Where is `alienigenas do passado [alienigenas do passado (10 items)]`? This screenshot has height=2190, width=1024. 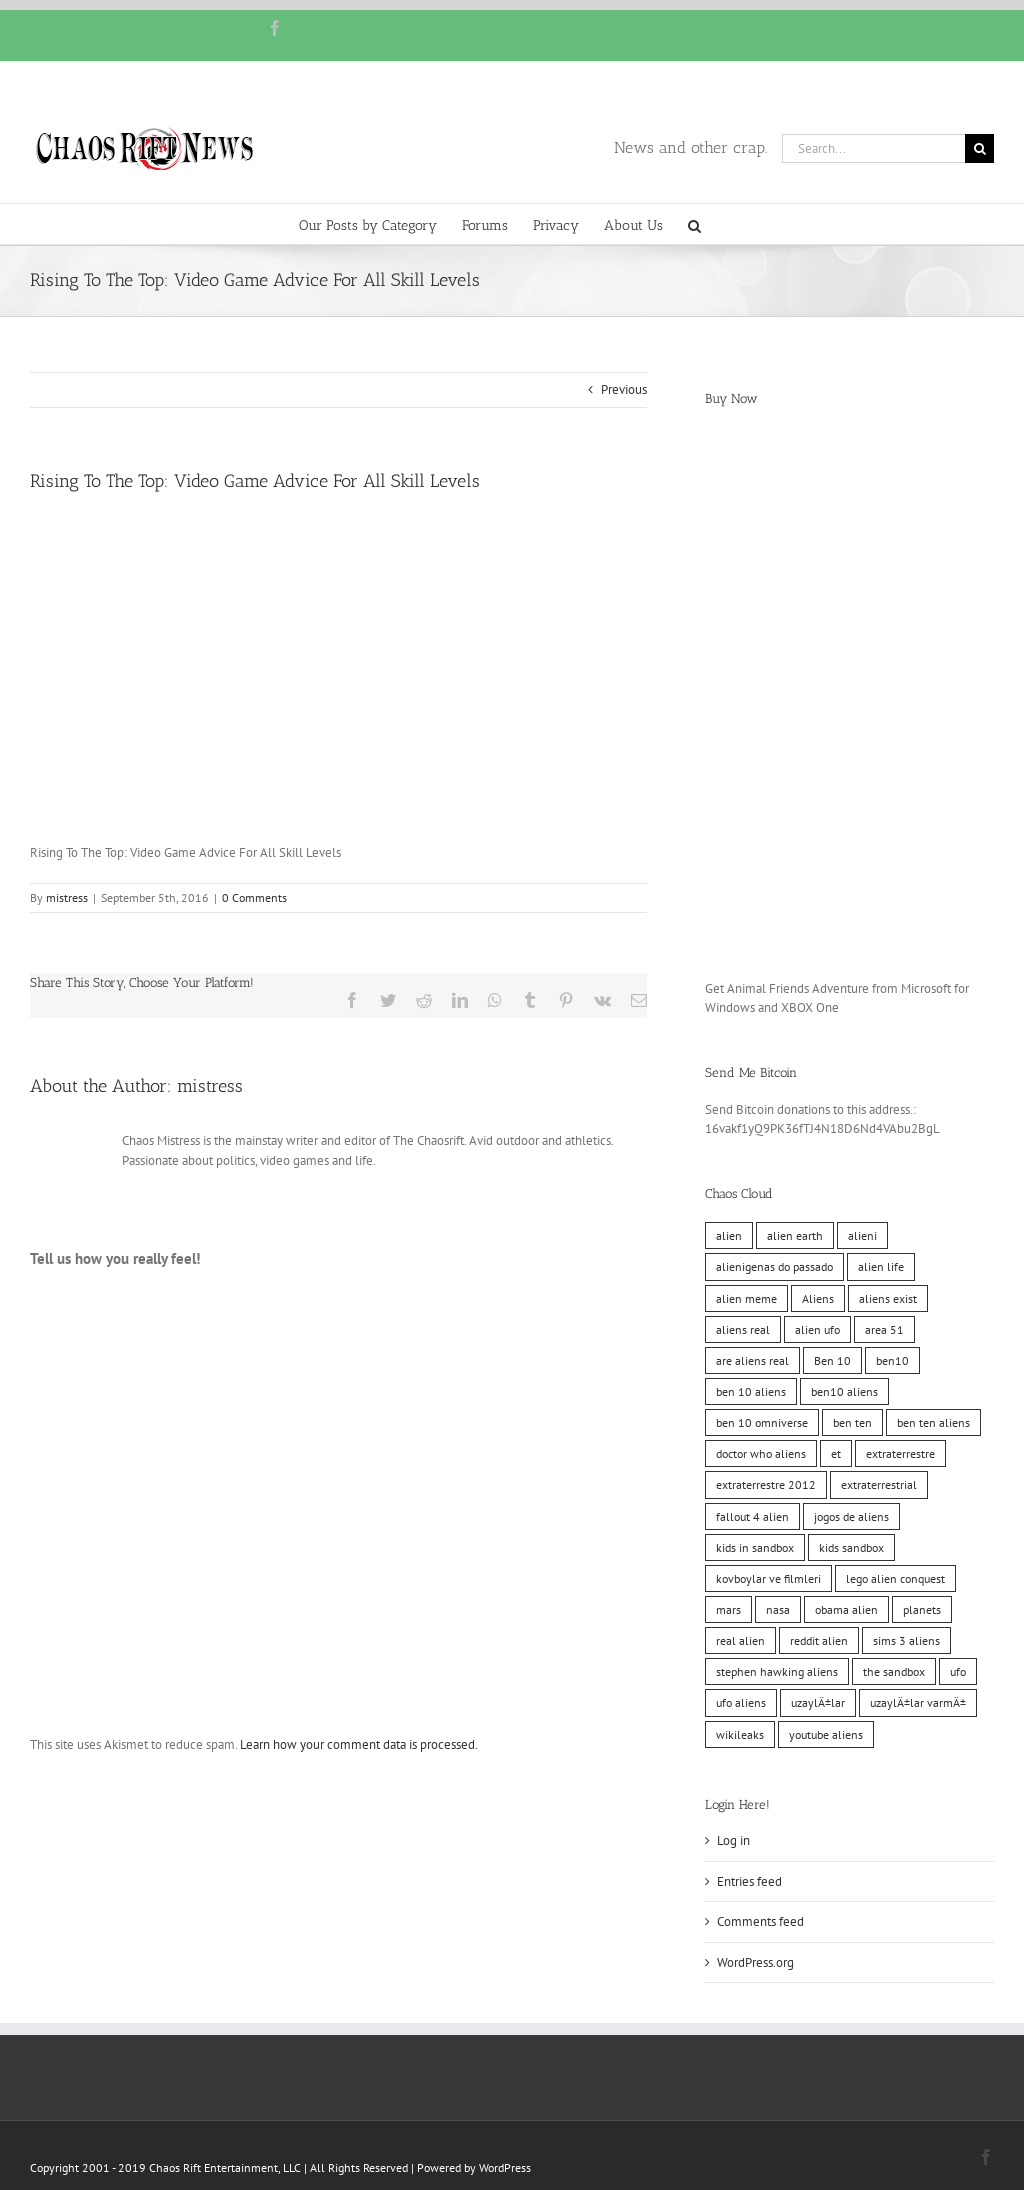 alienigenas do passado [alienigenas do passado (10 items)] is located at coordinates (774, 1266).